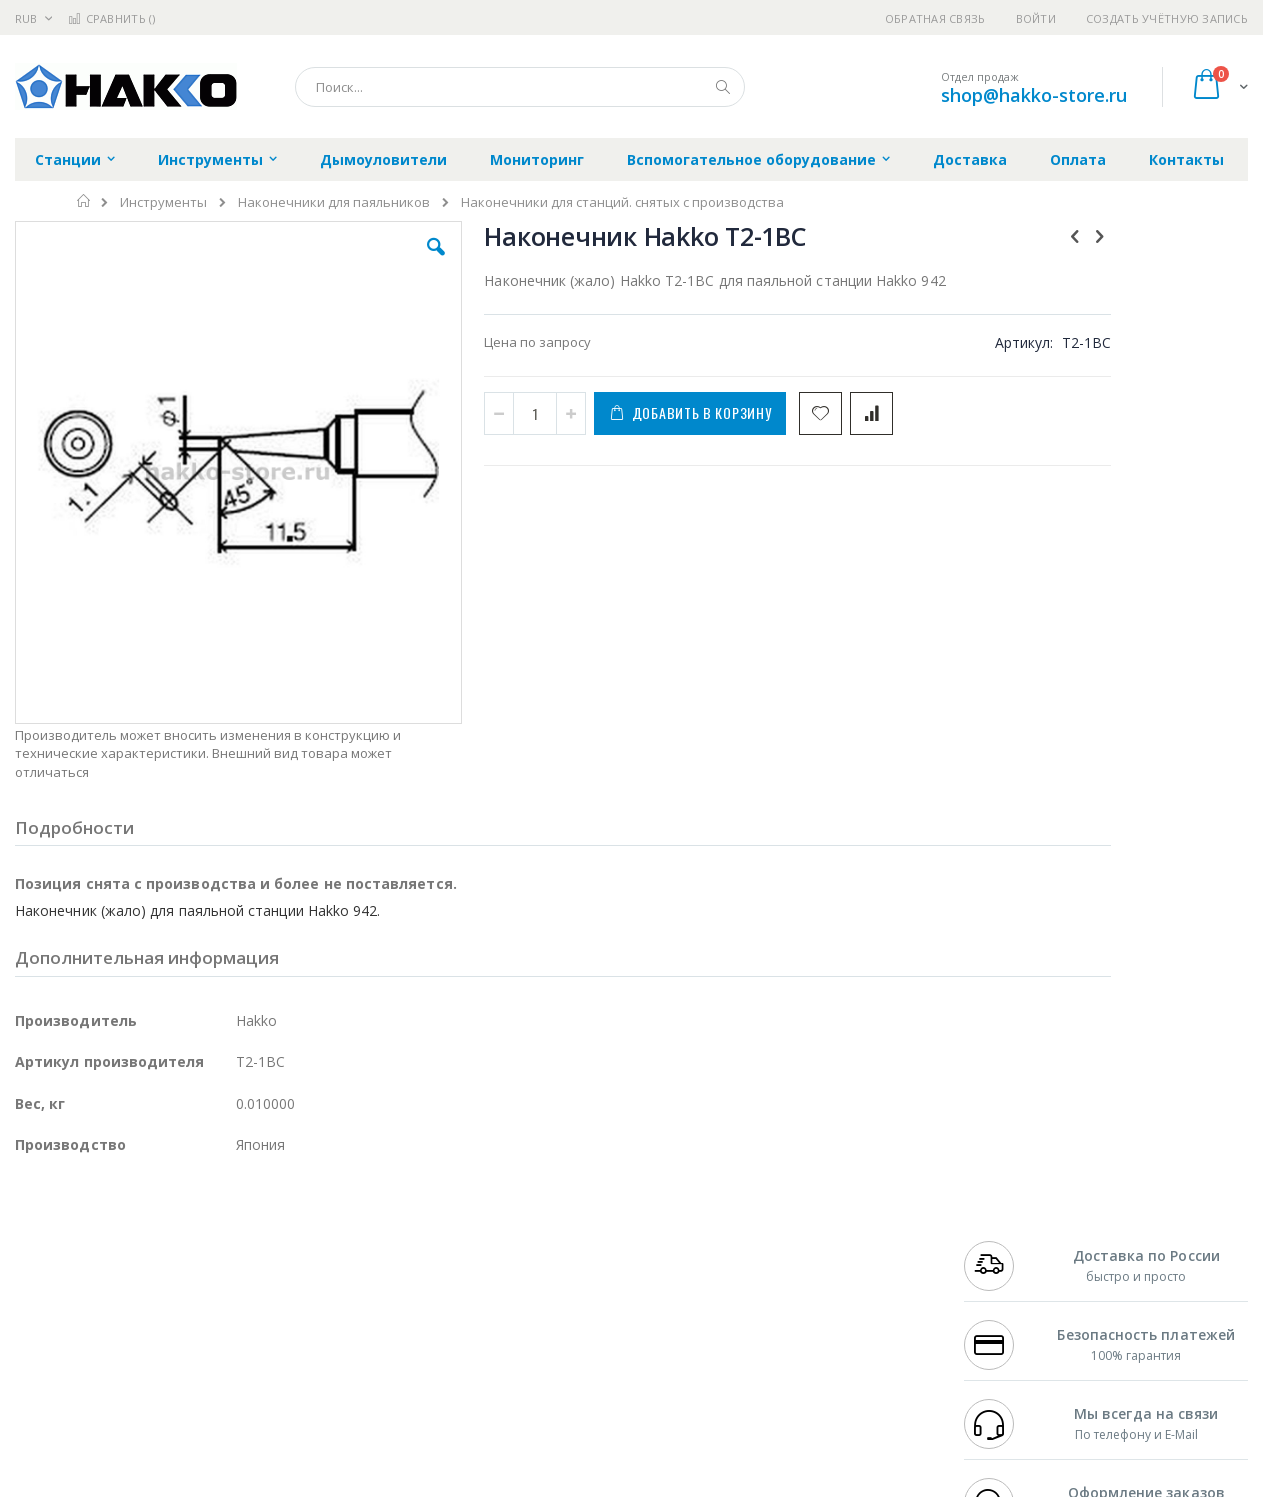 The height and width of the screenshot is (1497, 1263). What do you see at coordinates (288, 1226) in the screenshot?
I see `Alsident` at bounding box center [288, 1226].